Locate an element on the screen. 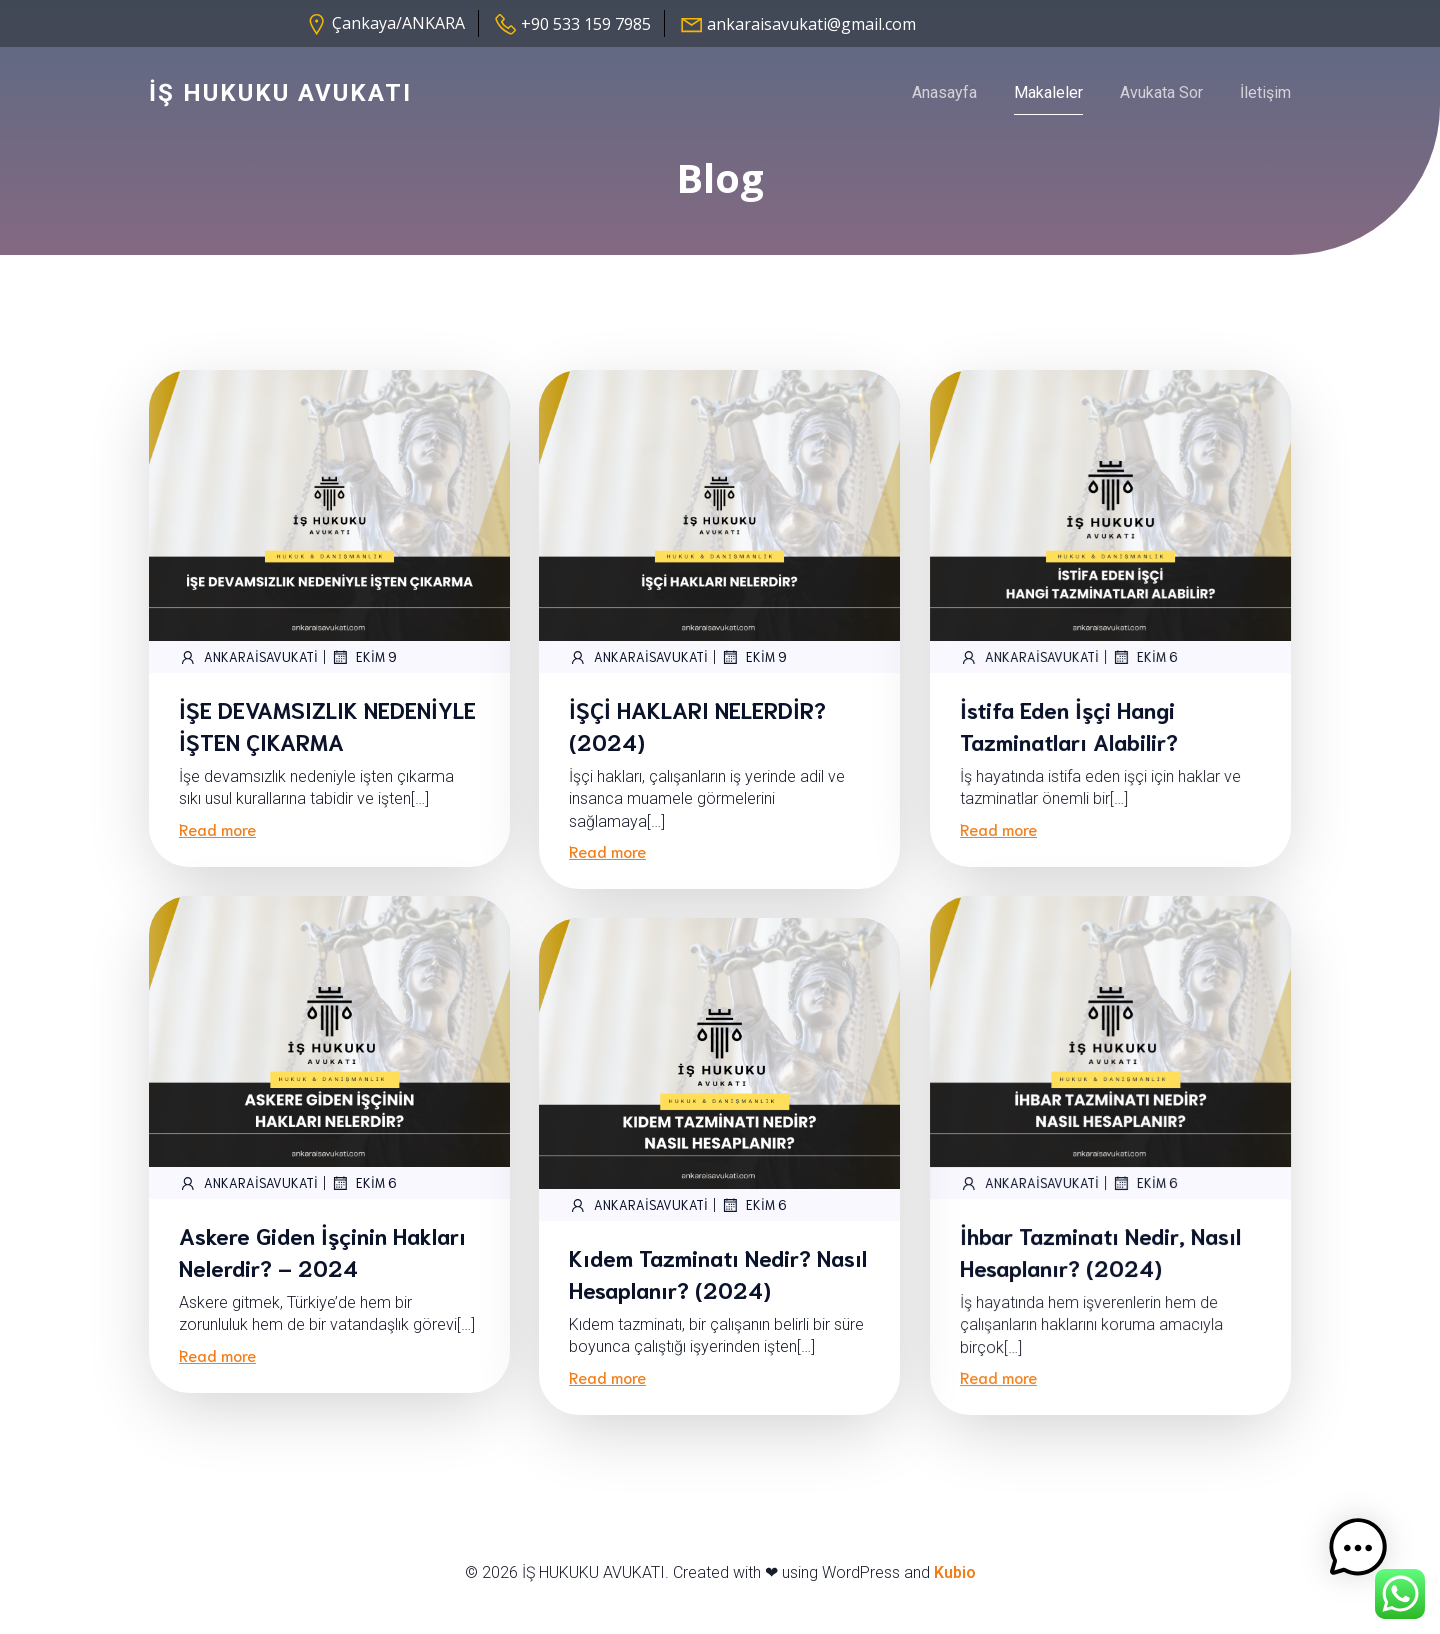 This screenshot has height=1634, width=1440. Ekim 9 is located at coordinates (364, 676).